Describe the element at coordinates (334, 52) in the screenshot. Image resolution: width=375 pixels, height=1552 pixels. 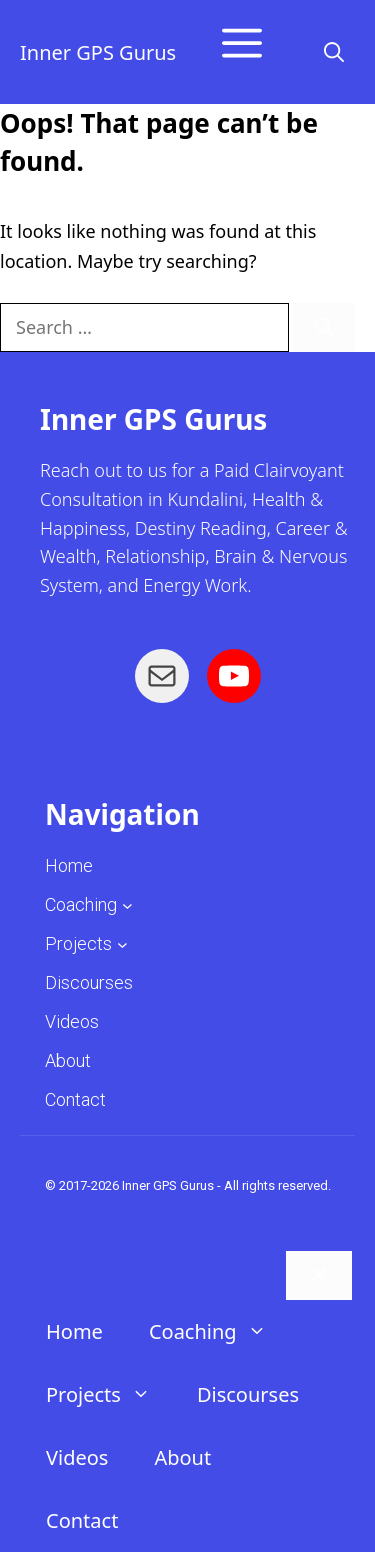
I see `[button]` at that location.